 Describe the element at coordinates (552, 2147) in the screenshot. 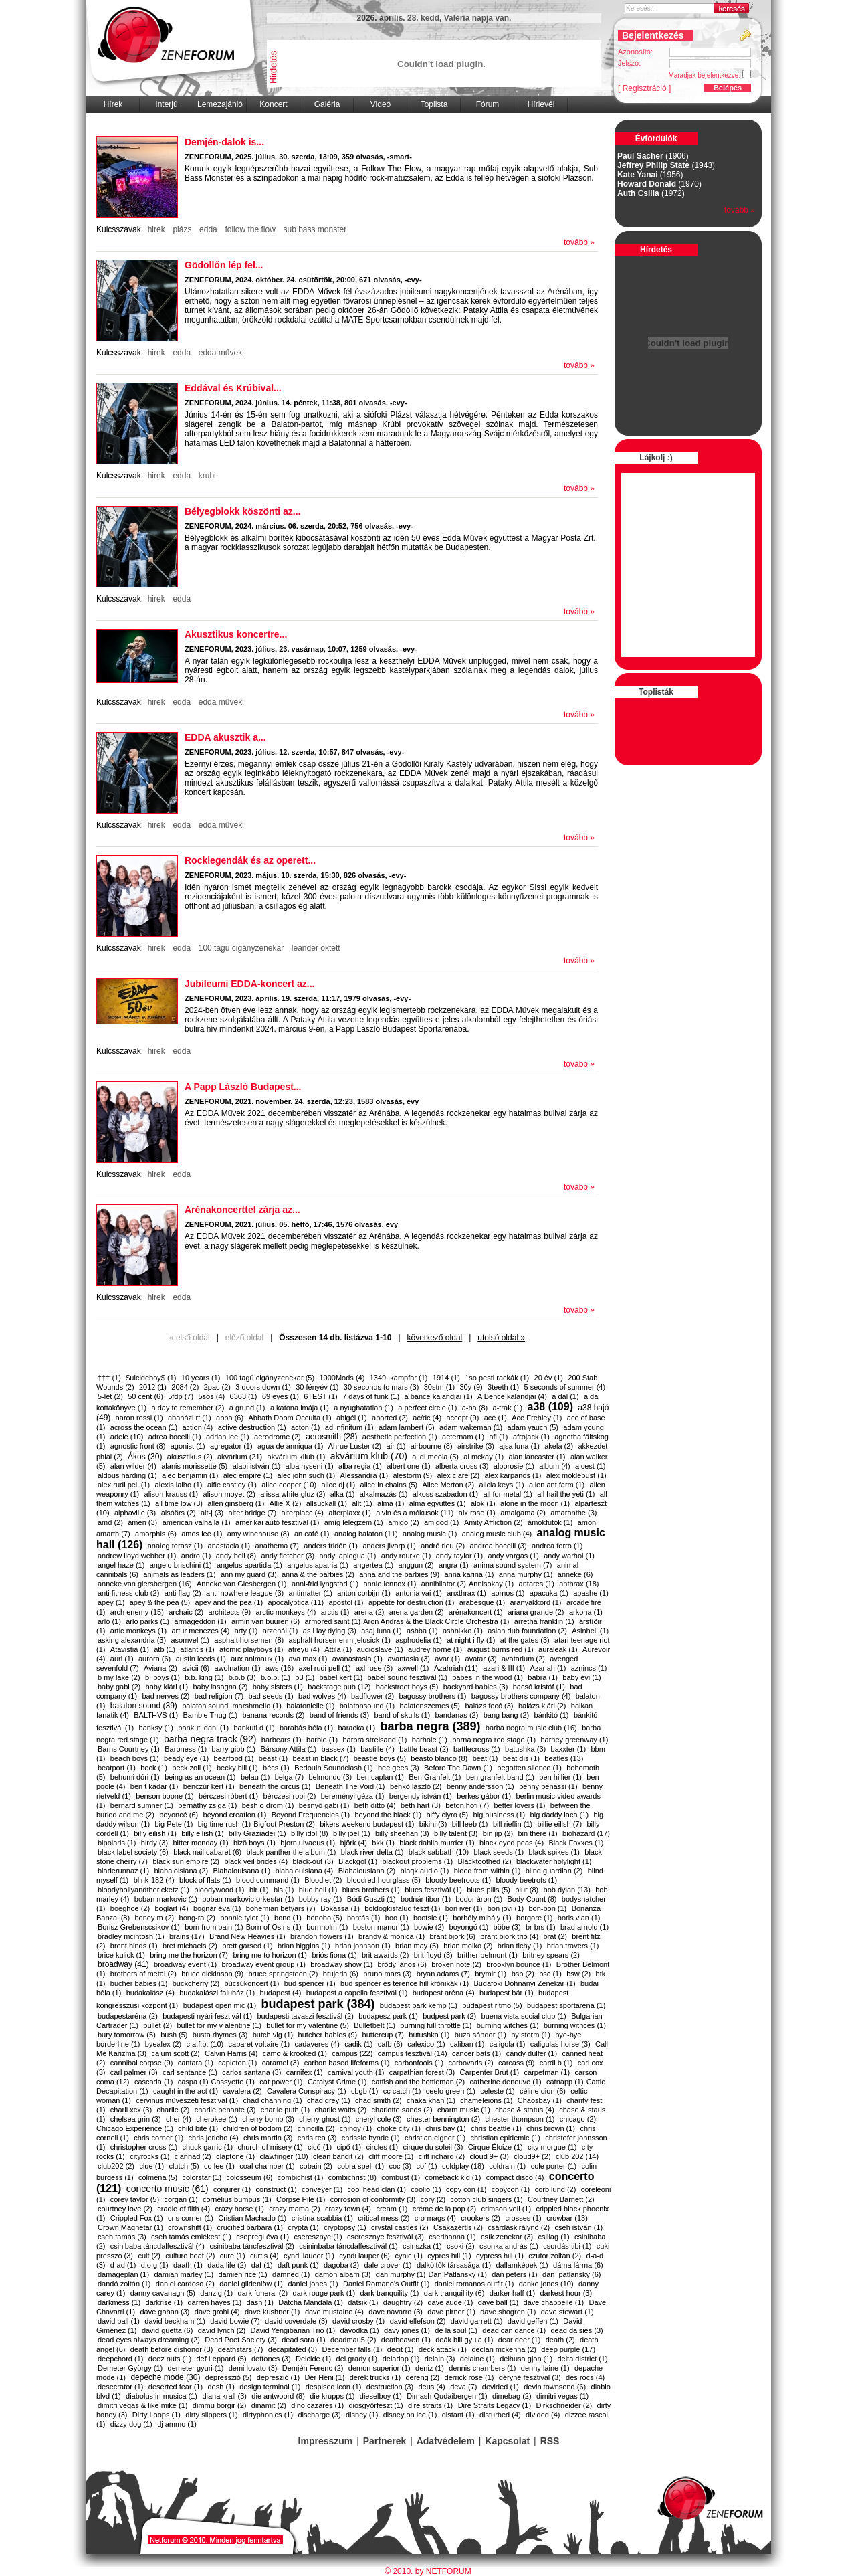

I see `city morgue (1)` at that location.